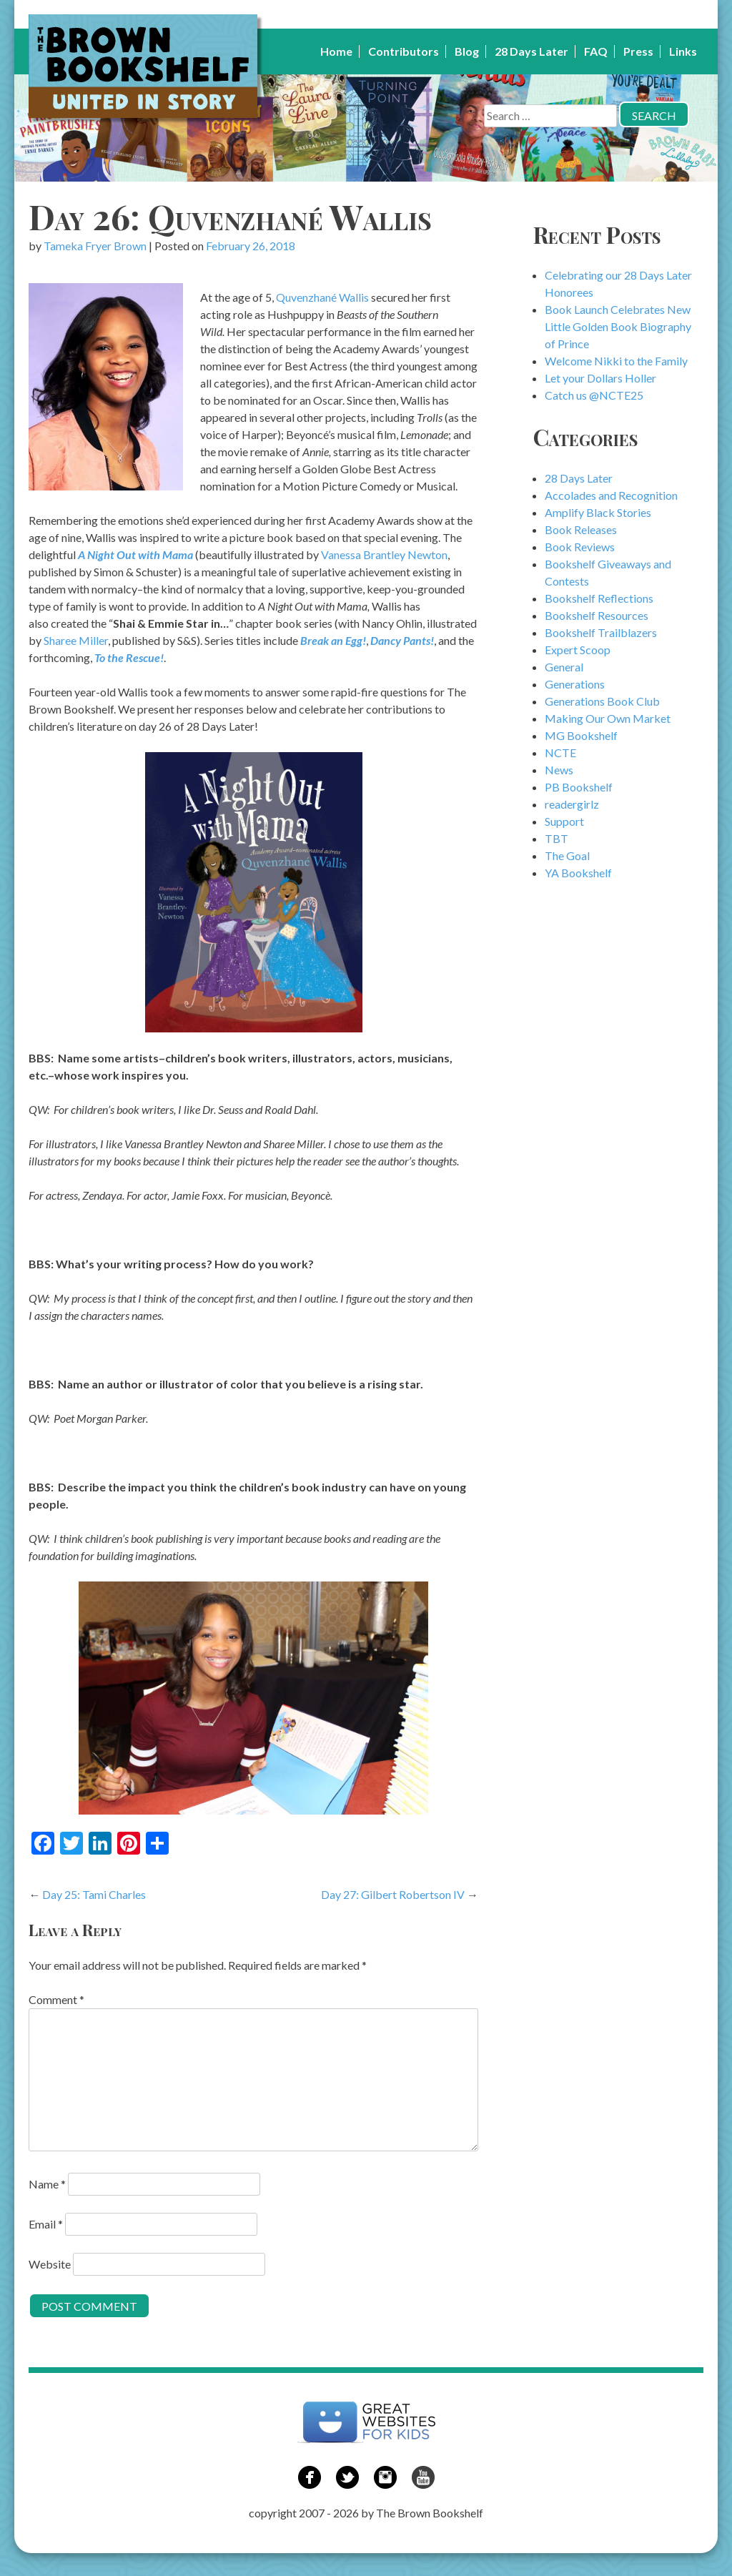  I want to click on Name, so click(47, 2184).